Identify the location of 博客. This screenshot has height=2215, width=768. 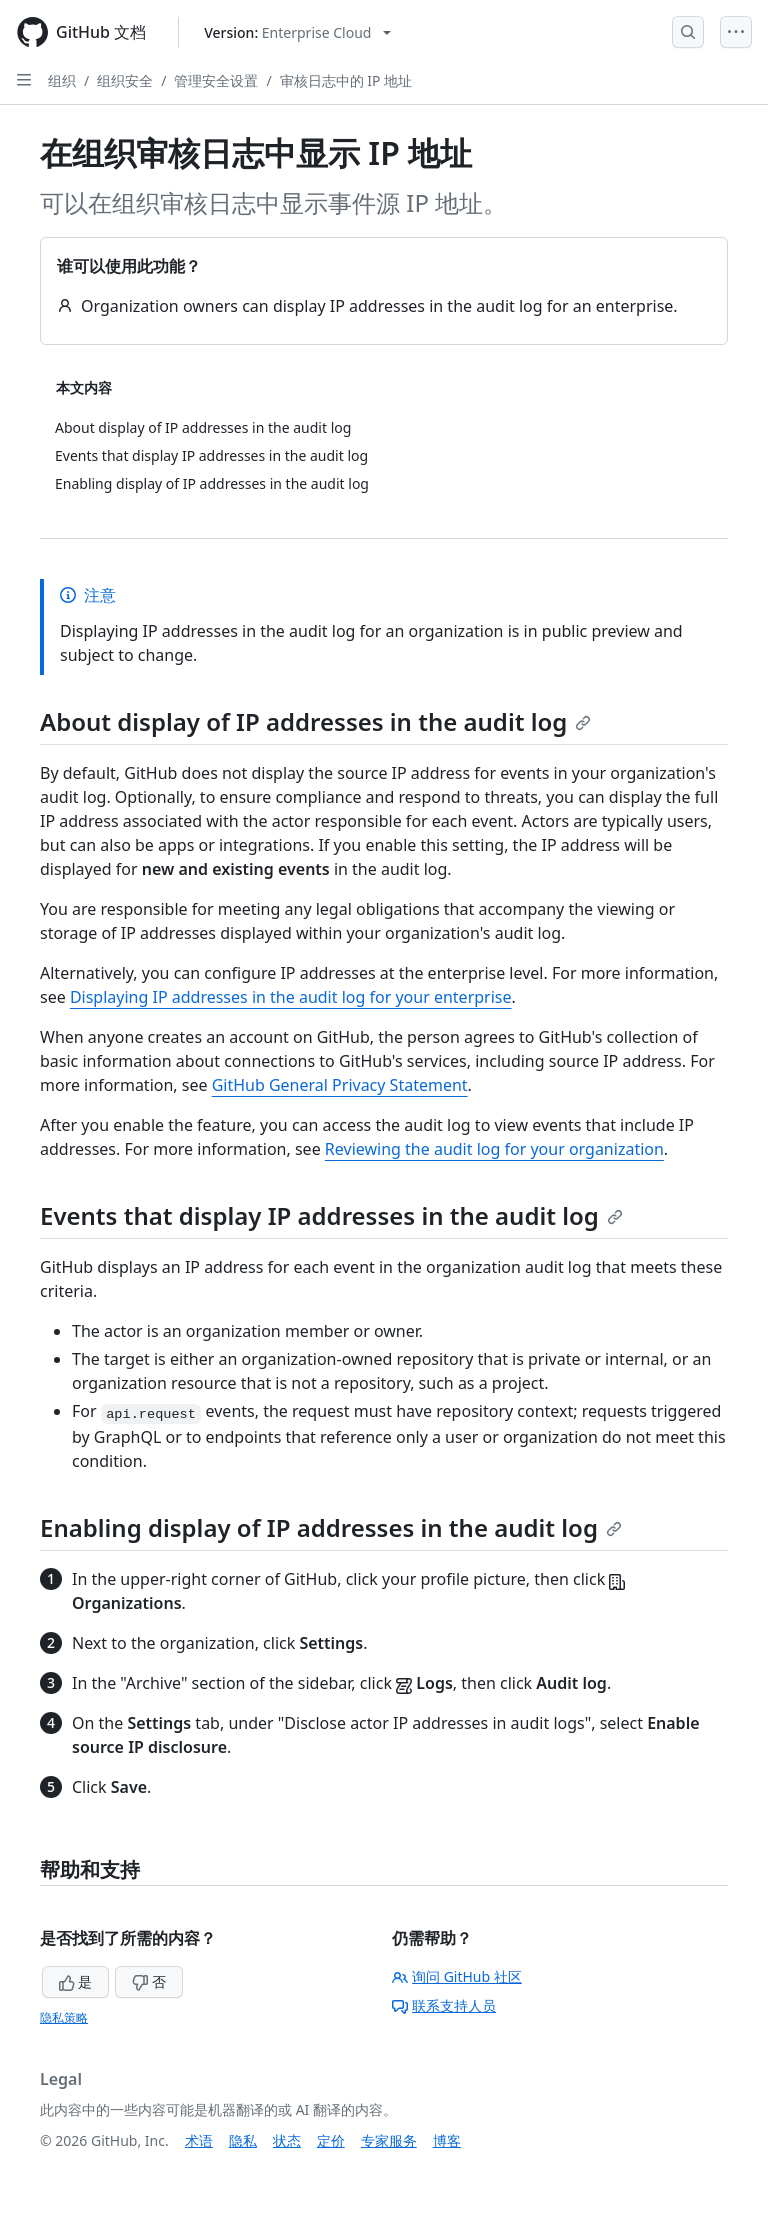
(447, 2140).